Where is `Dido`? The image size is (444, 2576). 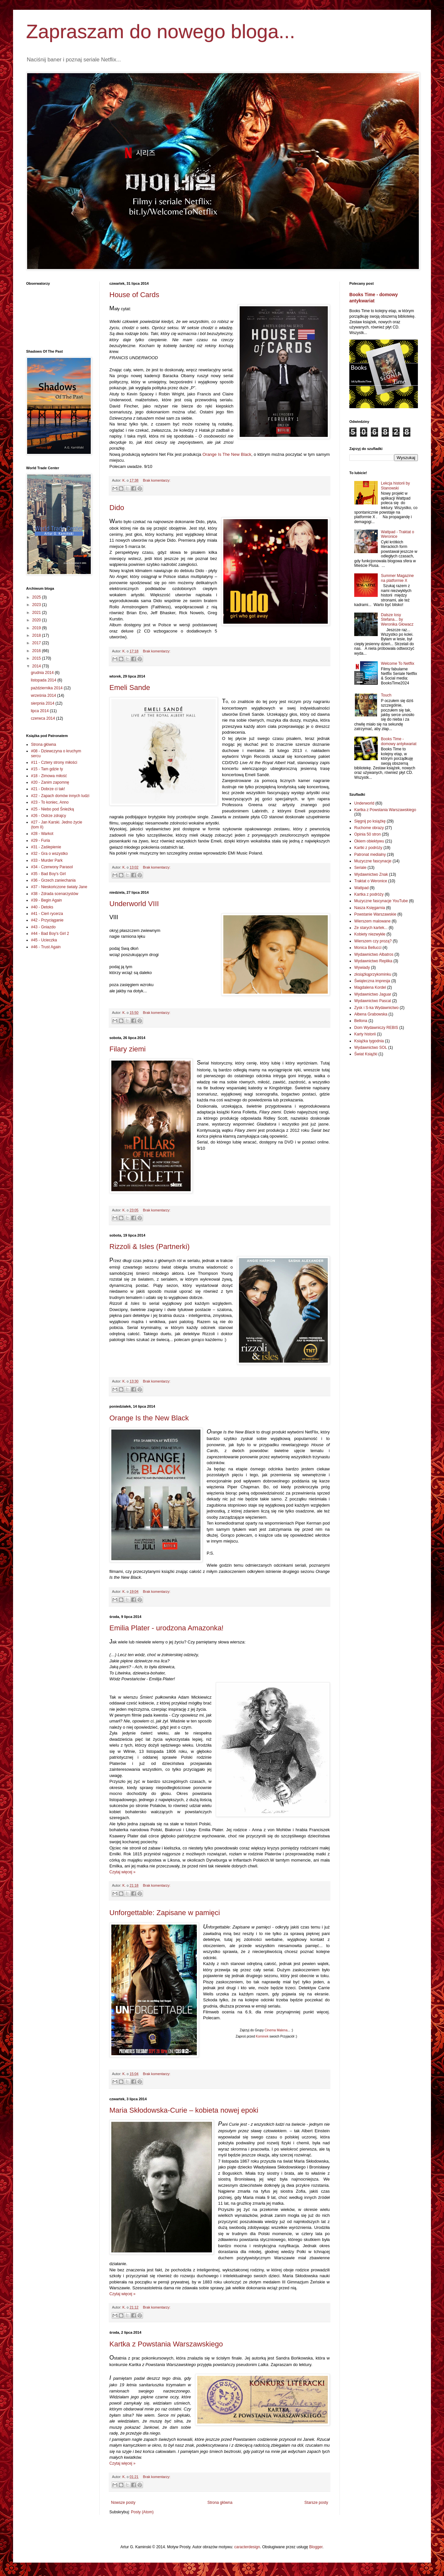 Dido is located at coordinates (116, 508).